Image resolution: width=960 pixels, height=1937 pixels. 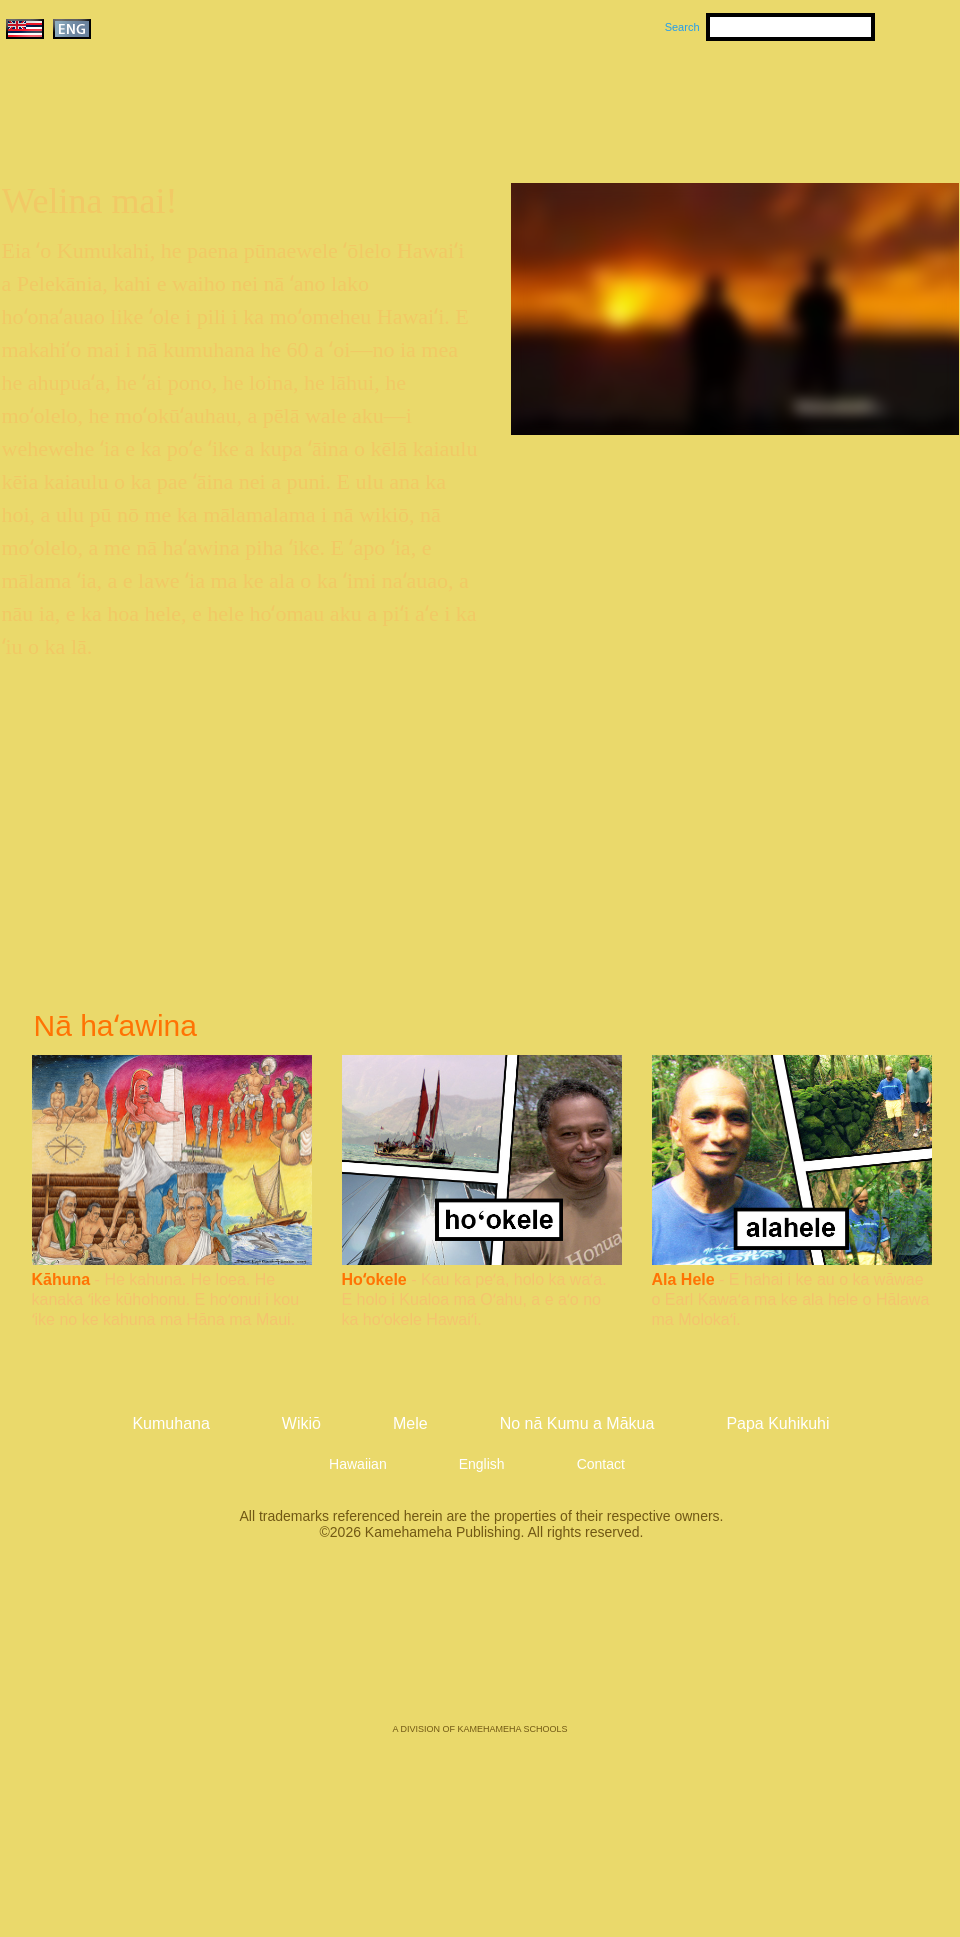 I want to click on Search, so click(x=682, y=27).